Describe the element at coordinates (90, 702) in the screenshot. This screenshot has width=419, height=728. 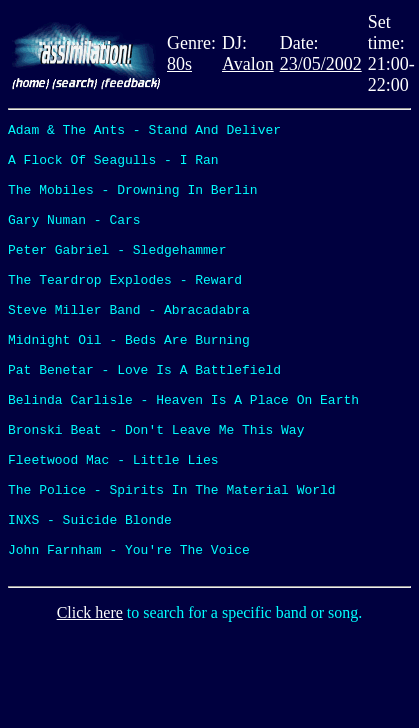
I see `Click here` at that location.